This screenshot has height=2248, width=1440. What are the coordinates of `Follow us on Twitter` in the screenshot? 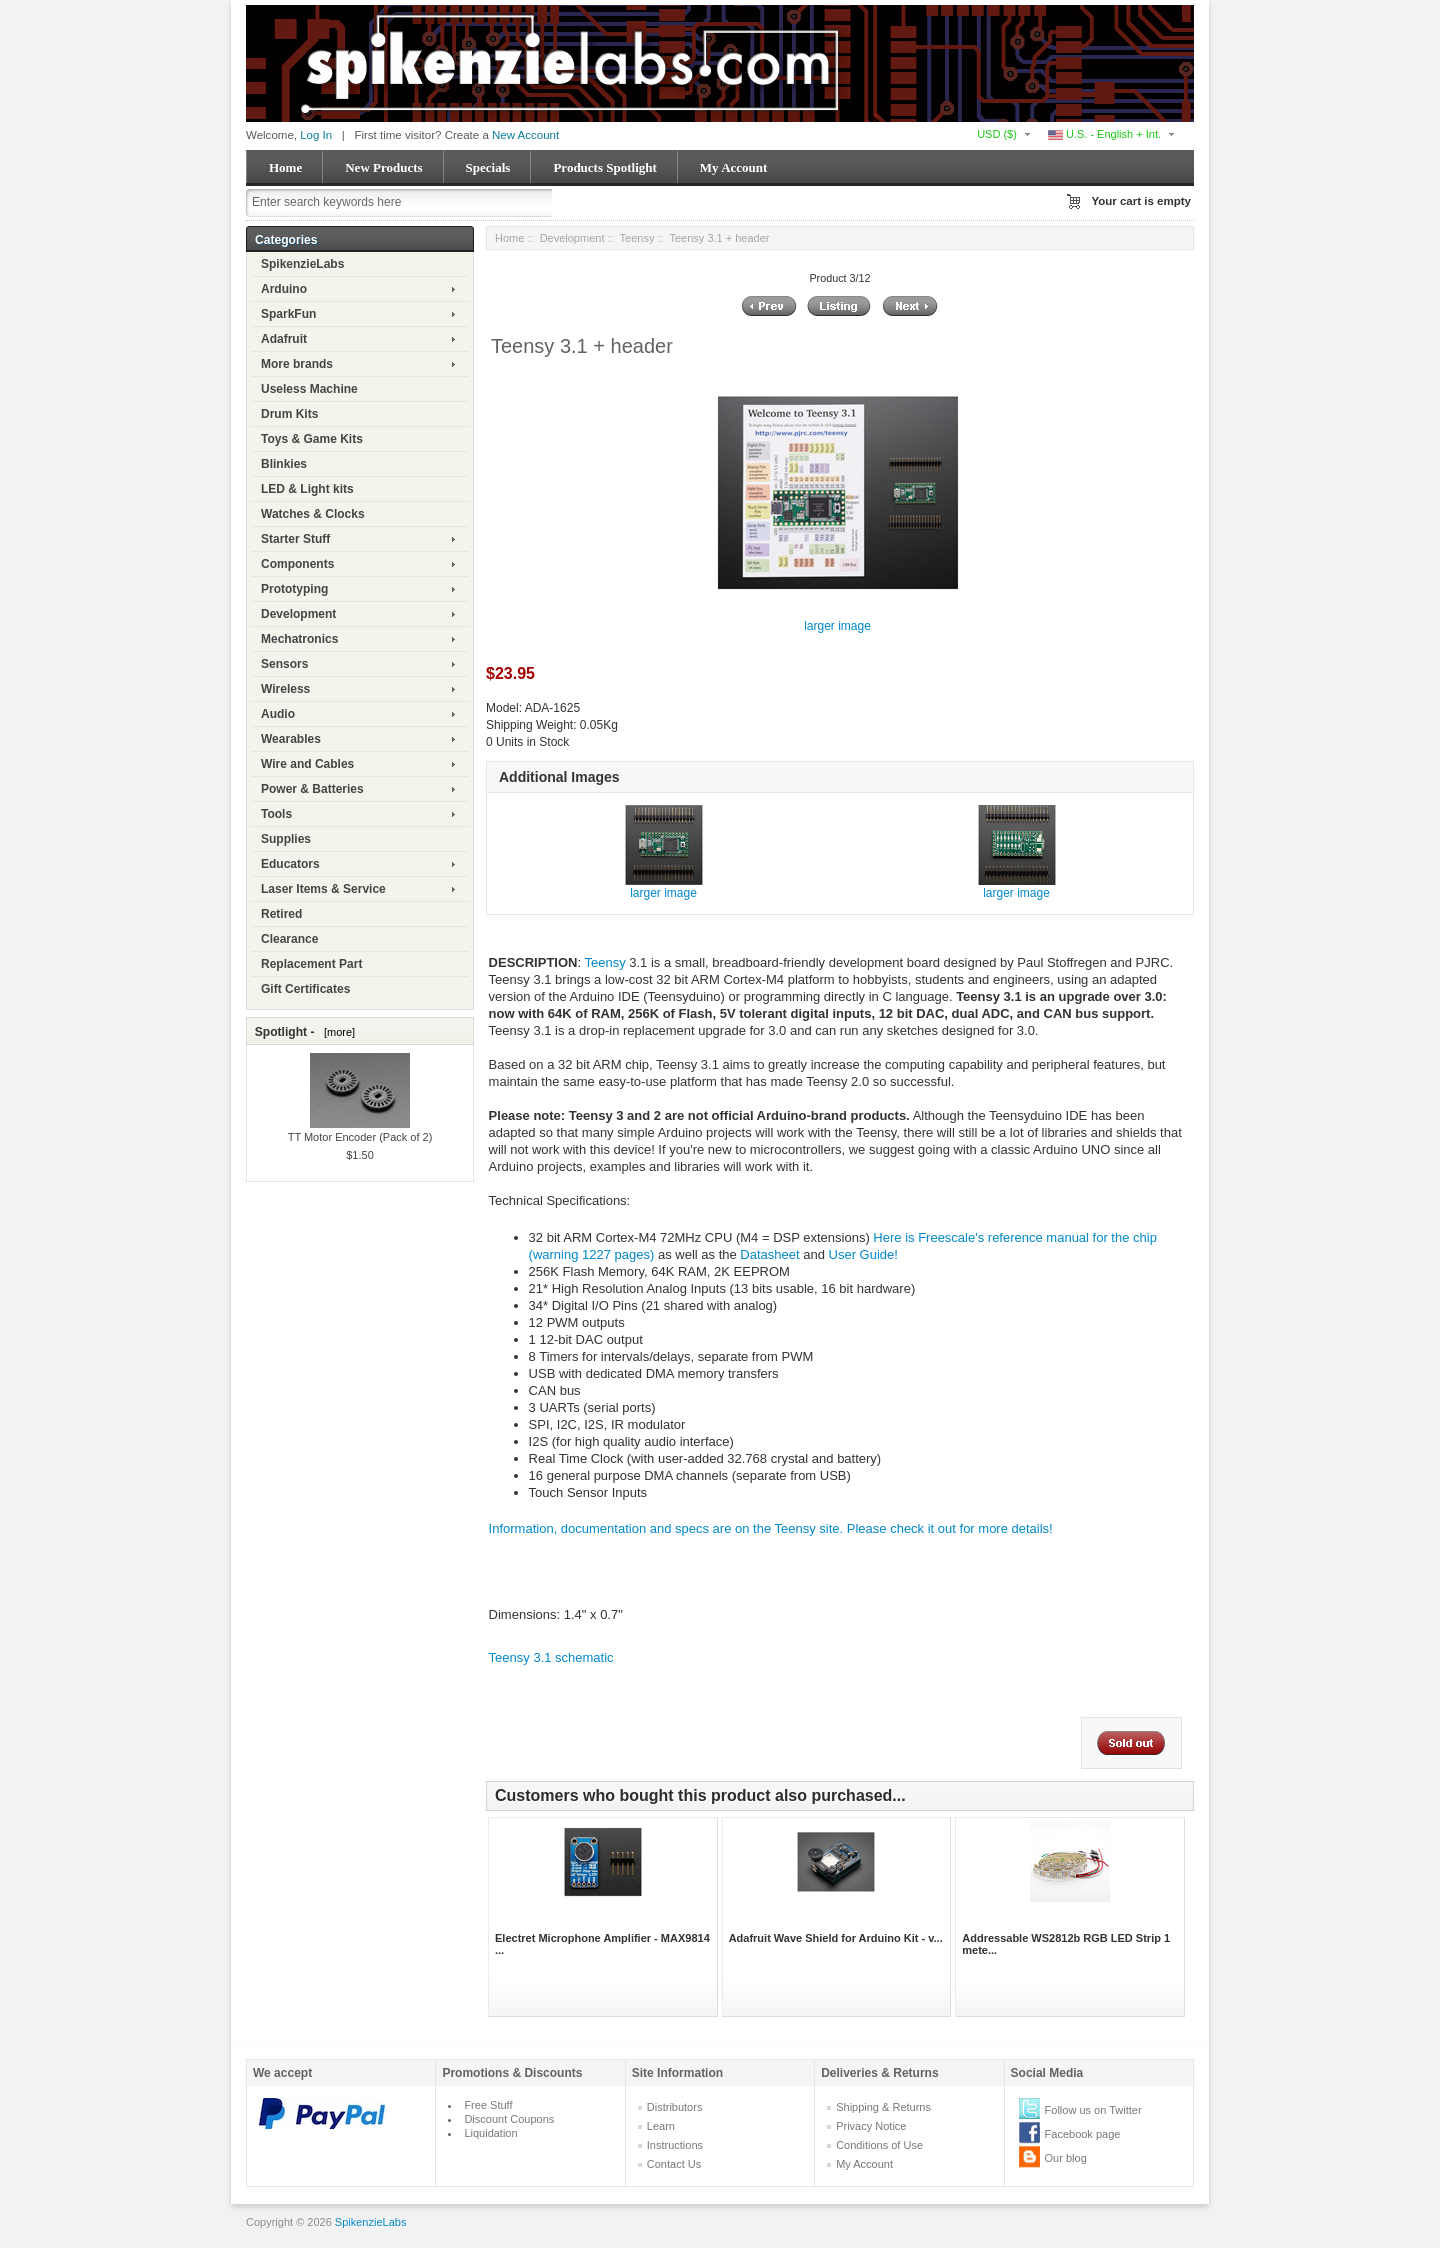 It's located at (1093, 2110).